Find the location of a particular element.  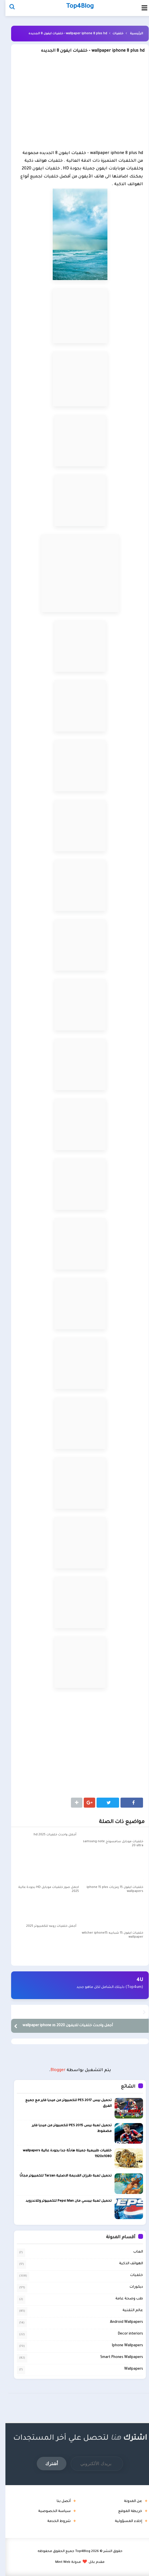

أتصل بنا is located at coordinates (58, 2501).